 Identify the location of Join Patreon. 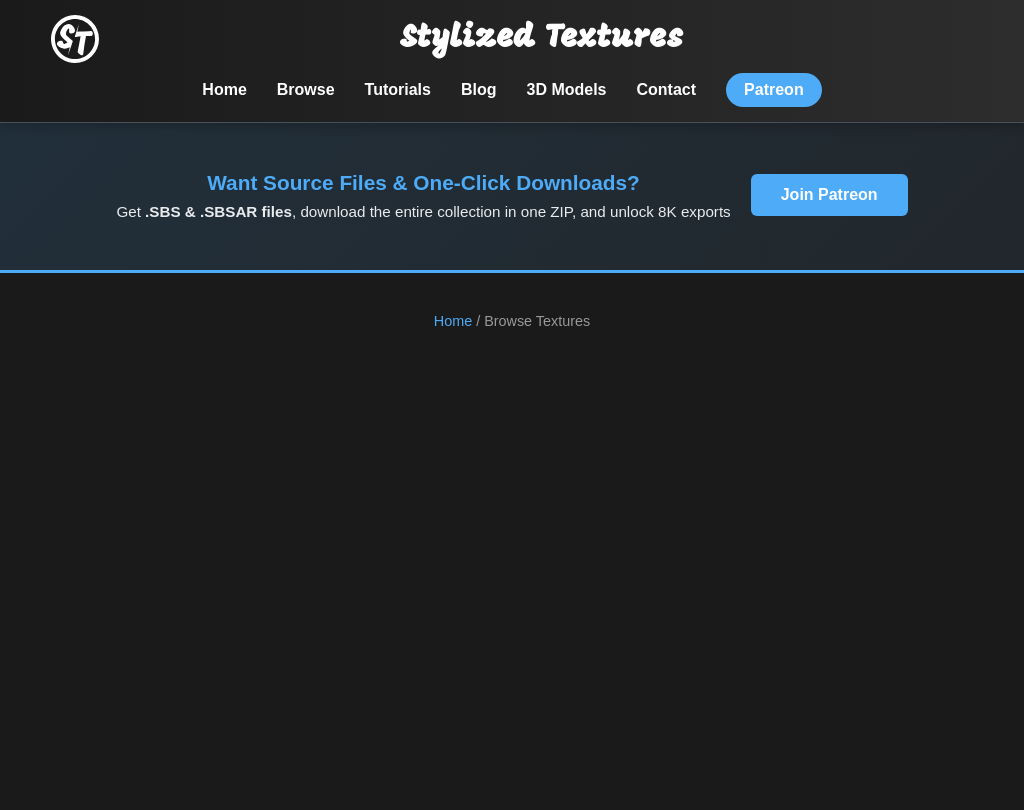
(829, 194).